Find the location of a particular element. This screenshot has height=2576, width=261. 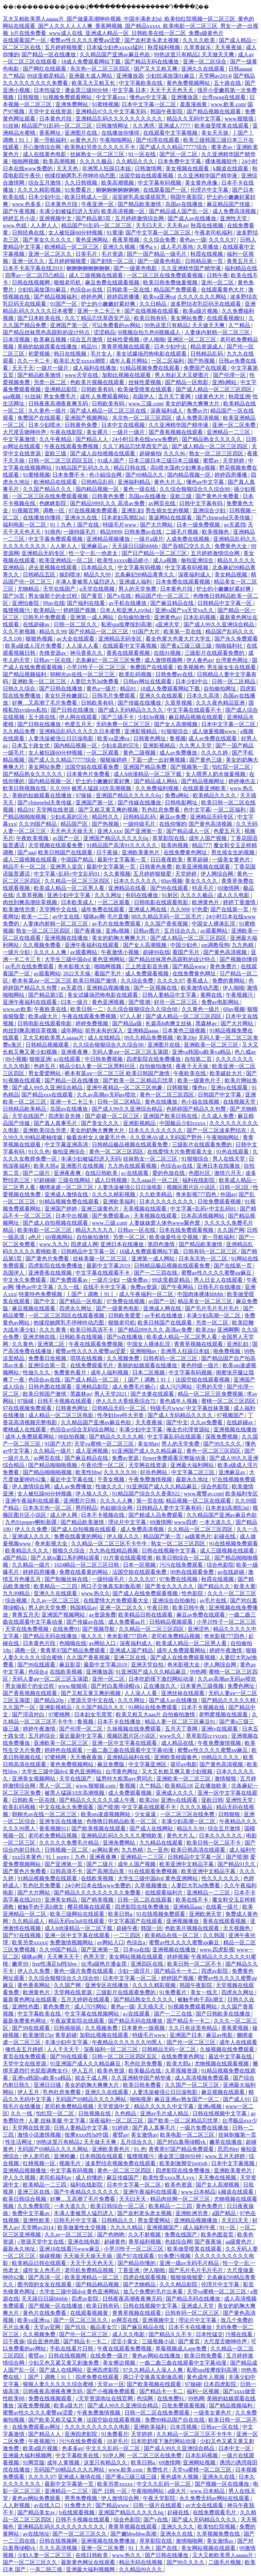

人妻 丝袜美腿 中文字幕 is located at coordinates (57, 2120).